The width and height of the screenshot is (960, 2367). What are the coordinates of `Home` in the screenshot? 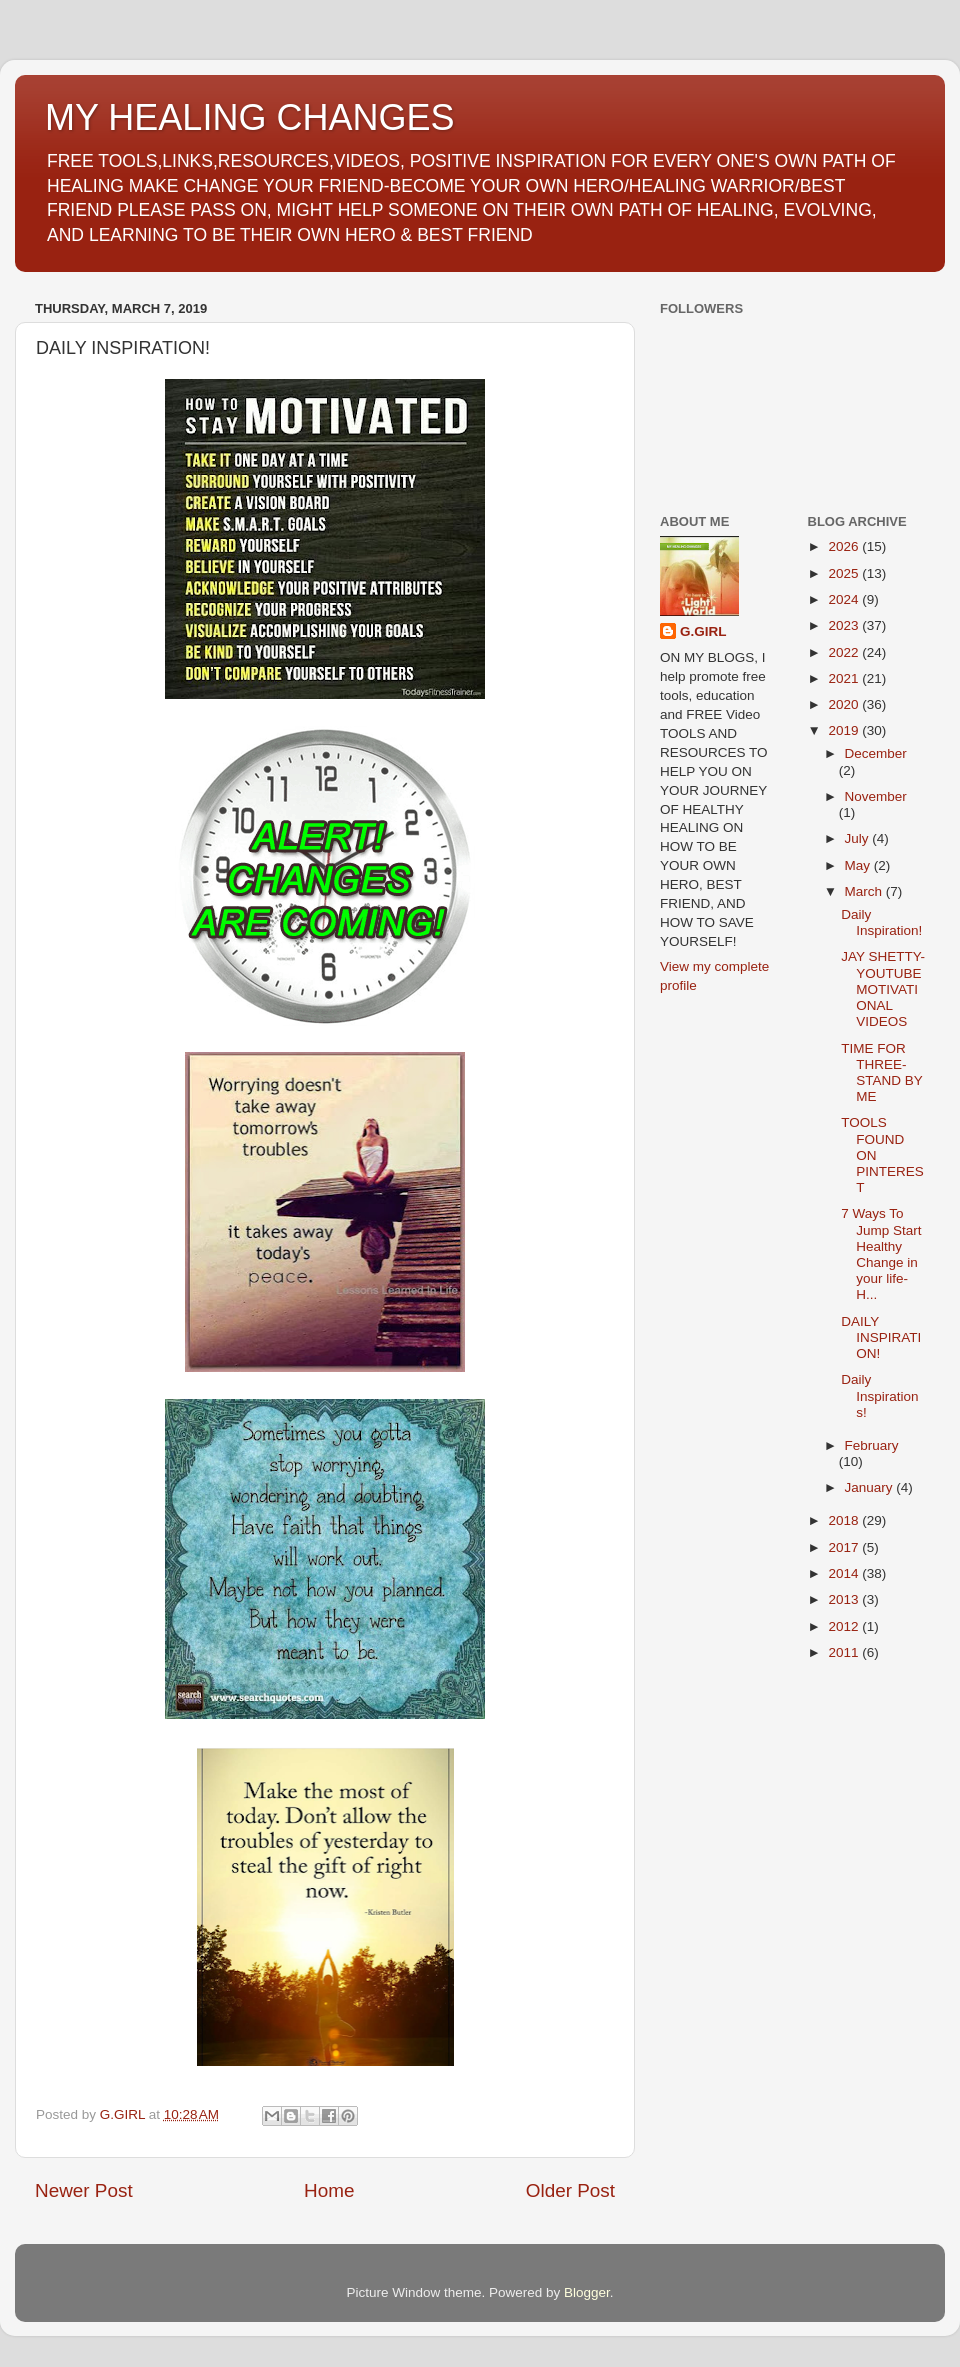 It's located at (329, 2190).